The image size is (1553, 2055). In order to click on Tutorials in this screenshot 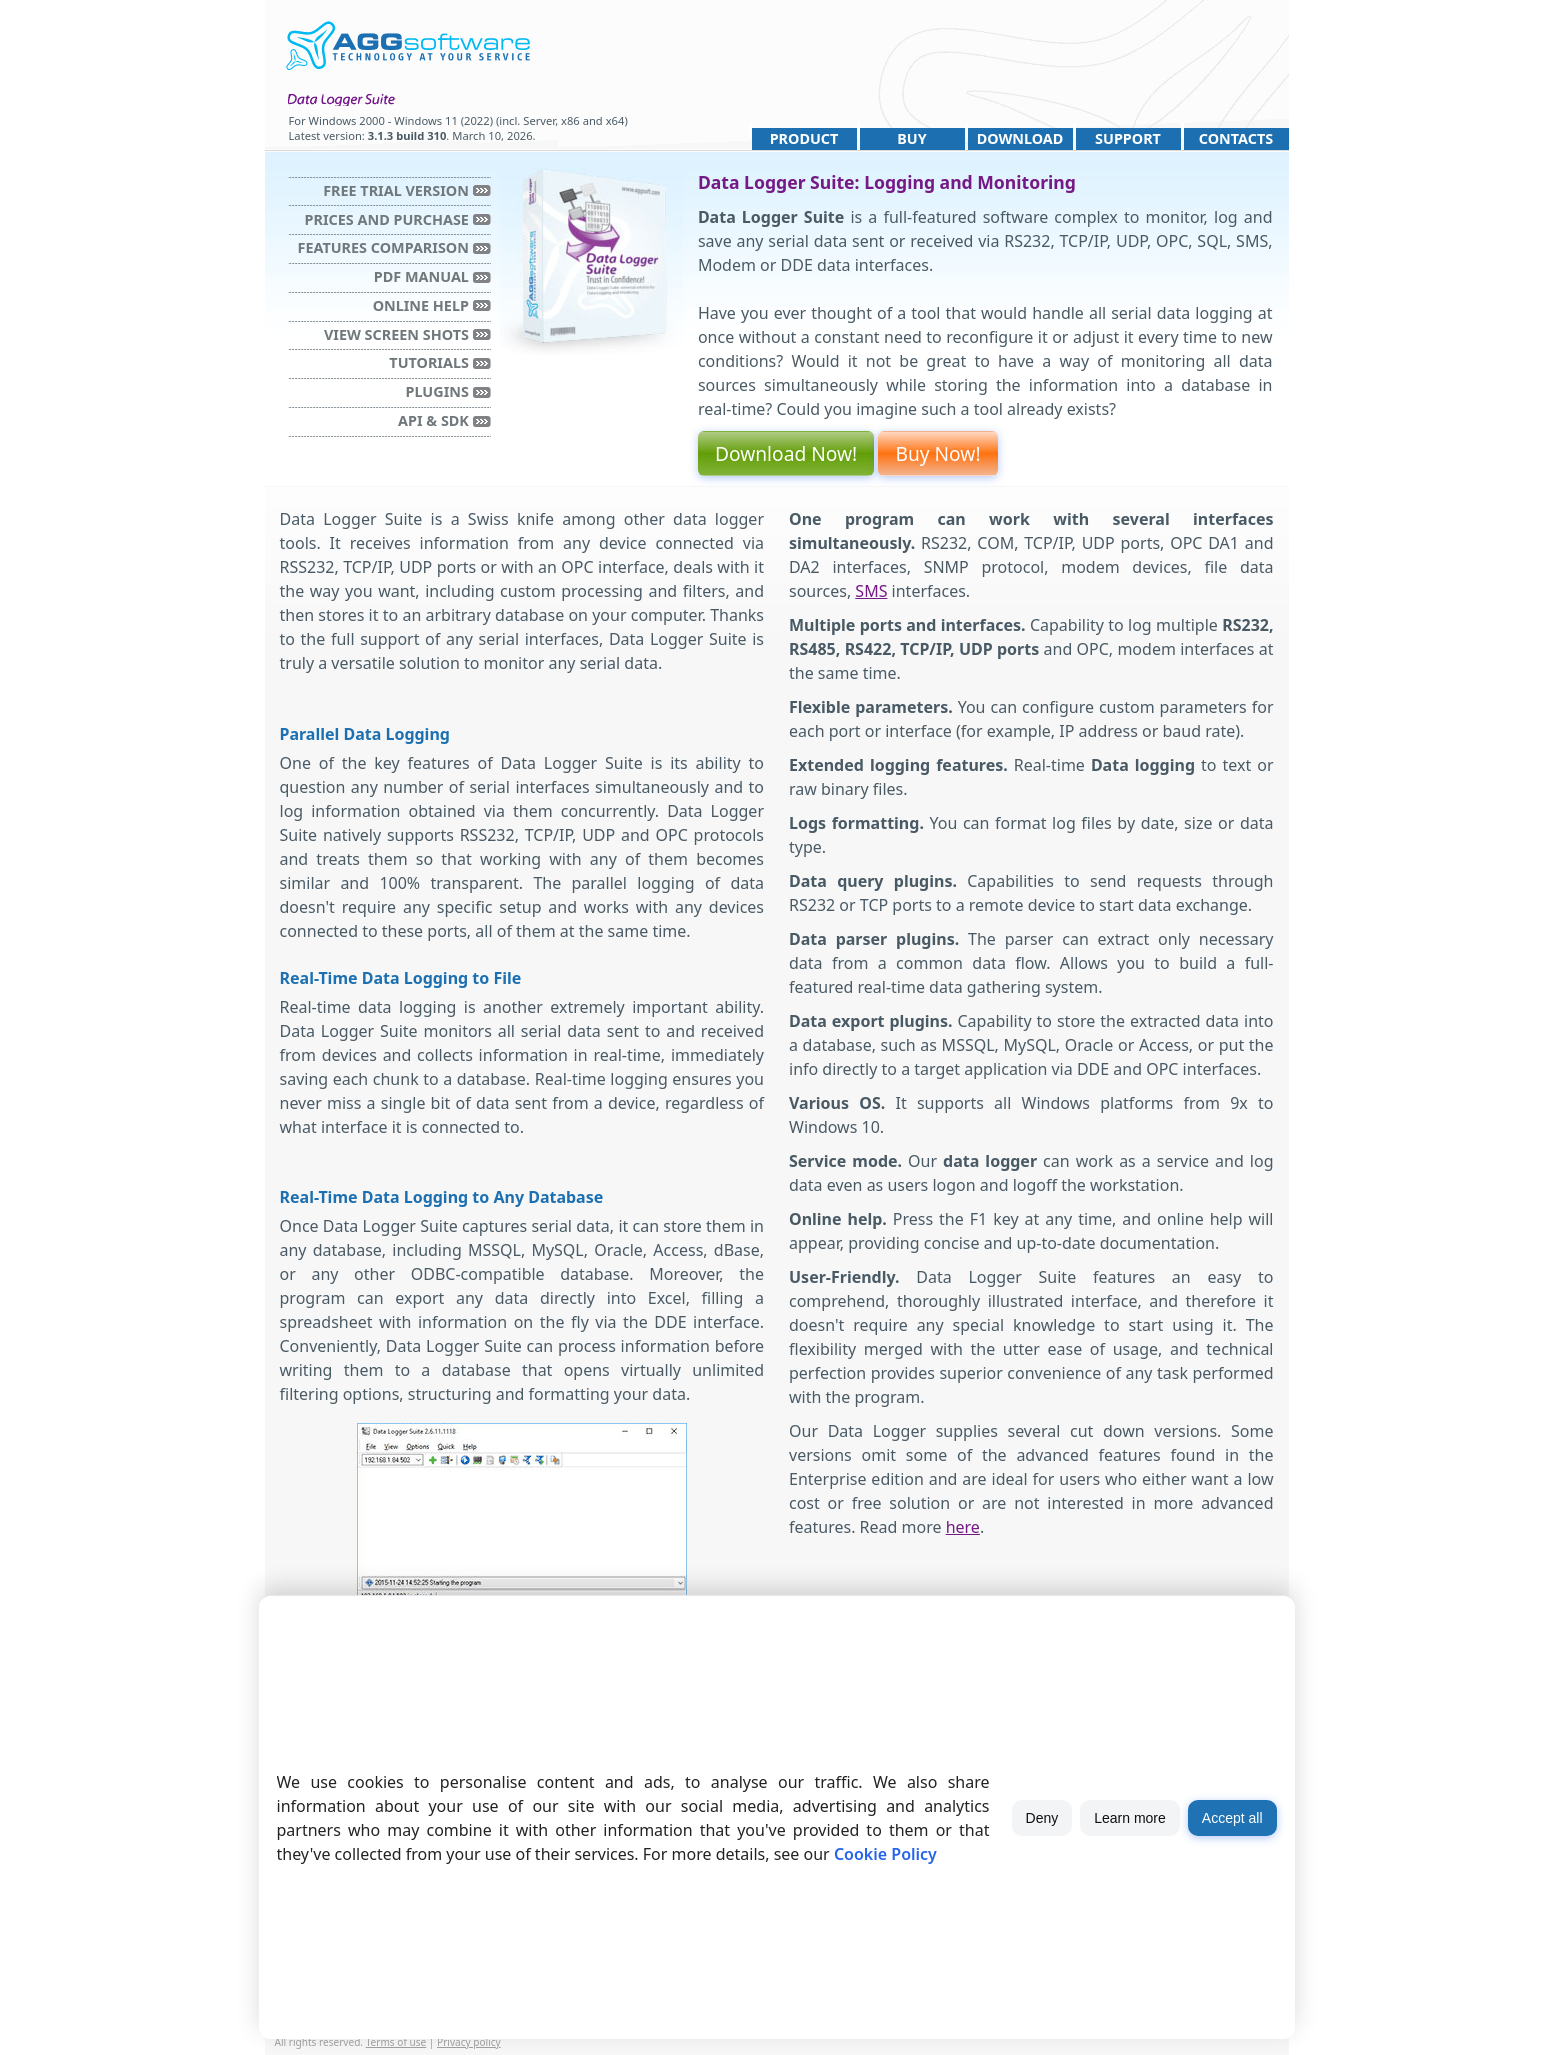, I will do `click(429, 362)`.